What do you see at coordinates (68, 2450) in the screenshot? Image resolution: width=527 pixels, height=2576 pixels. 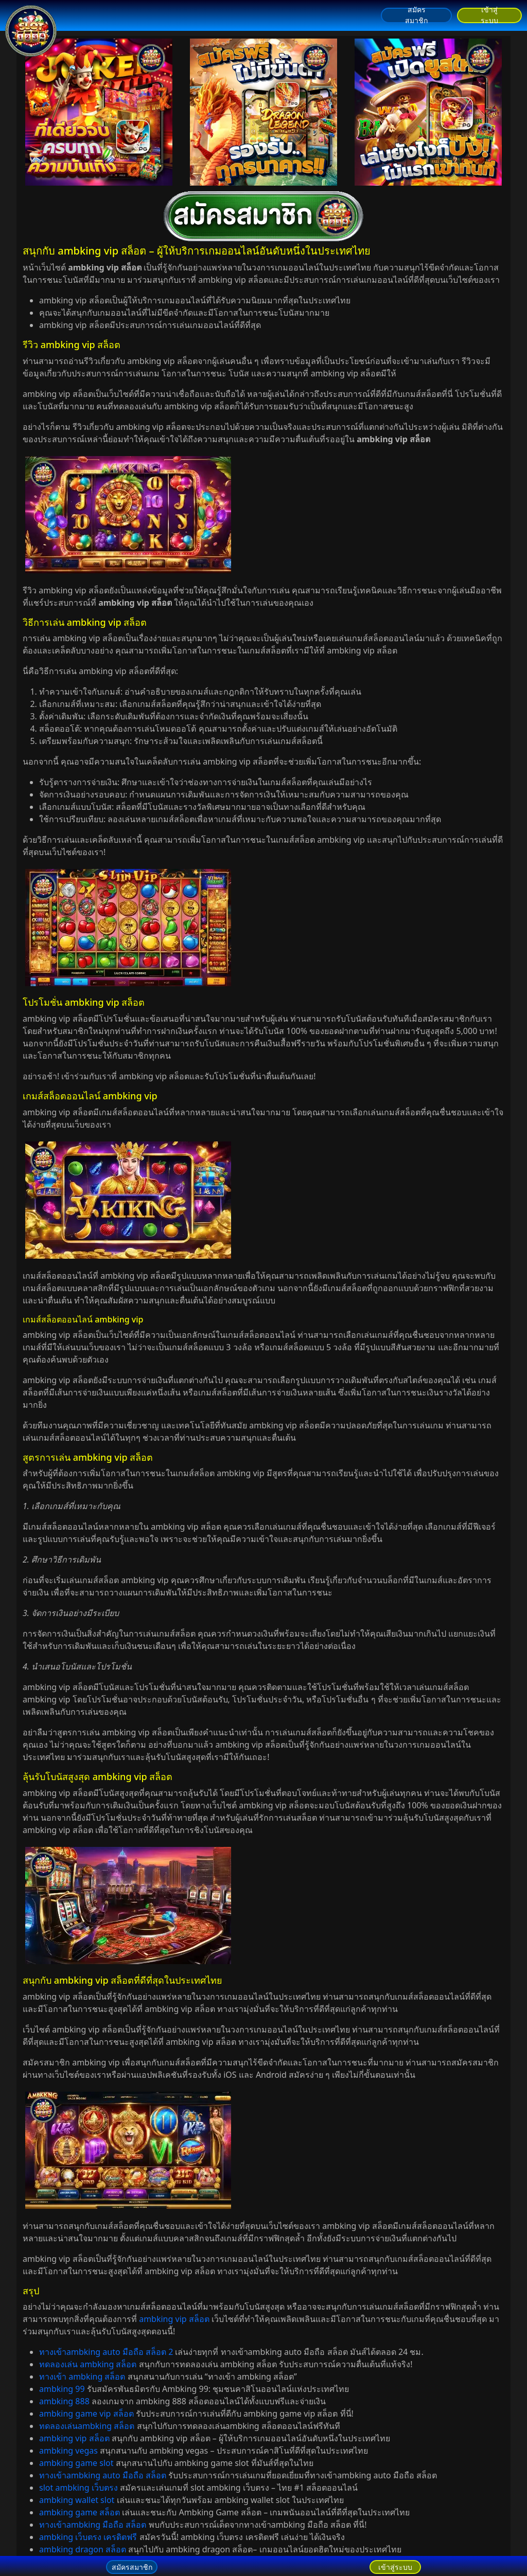 I see `ambking vegas` at bounding box center [68, 2450].